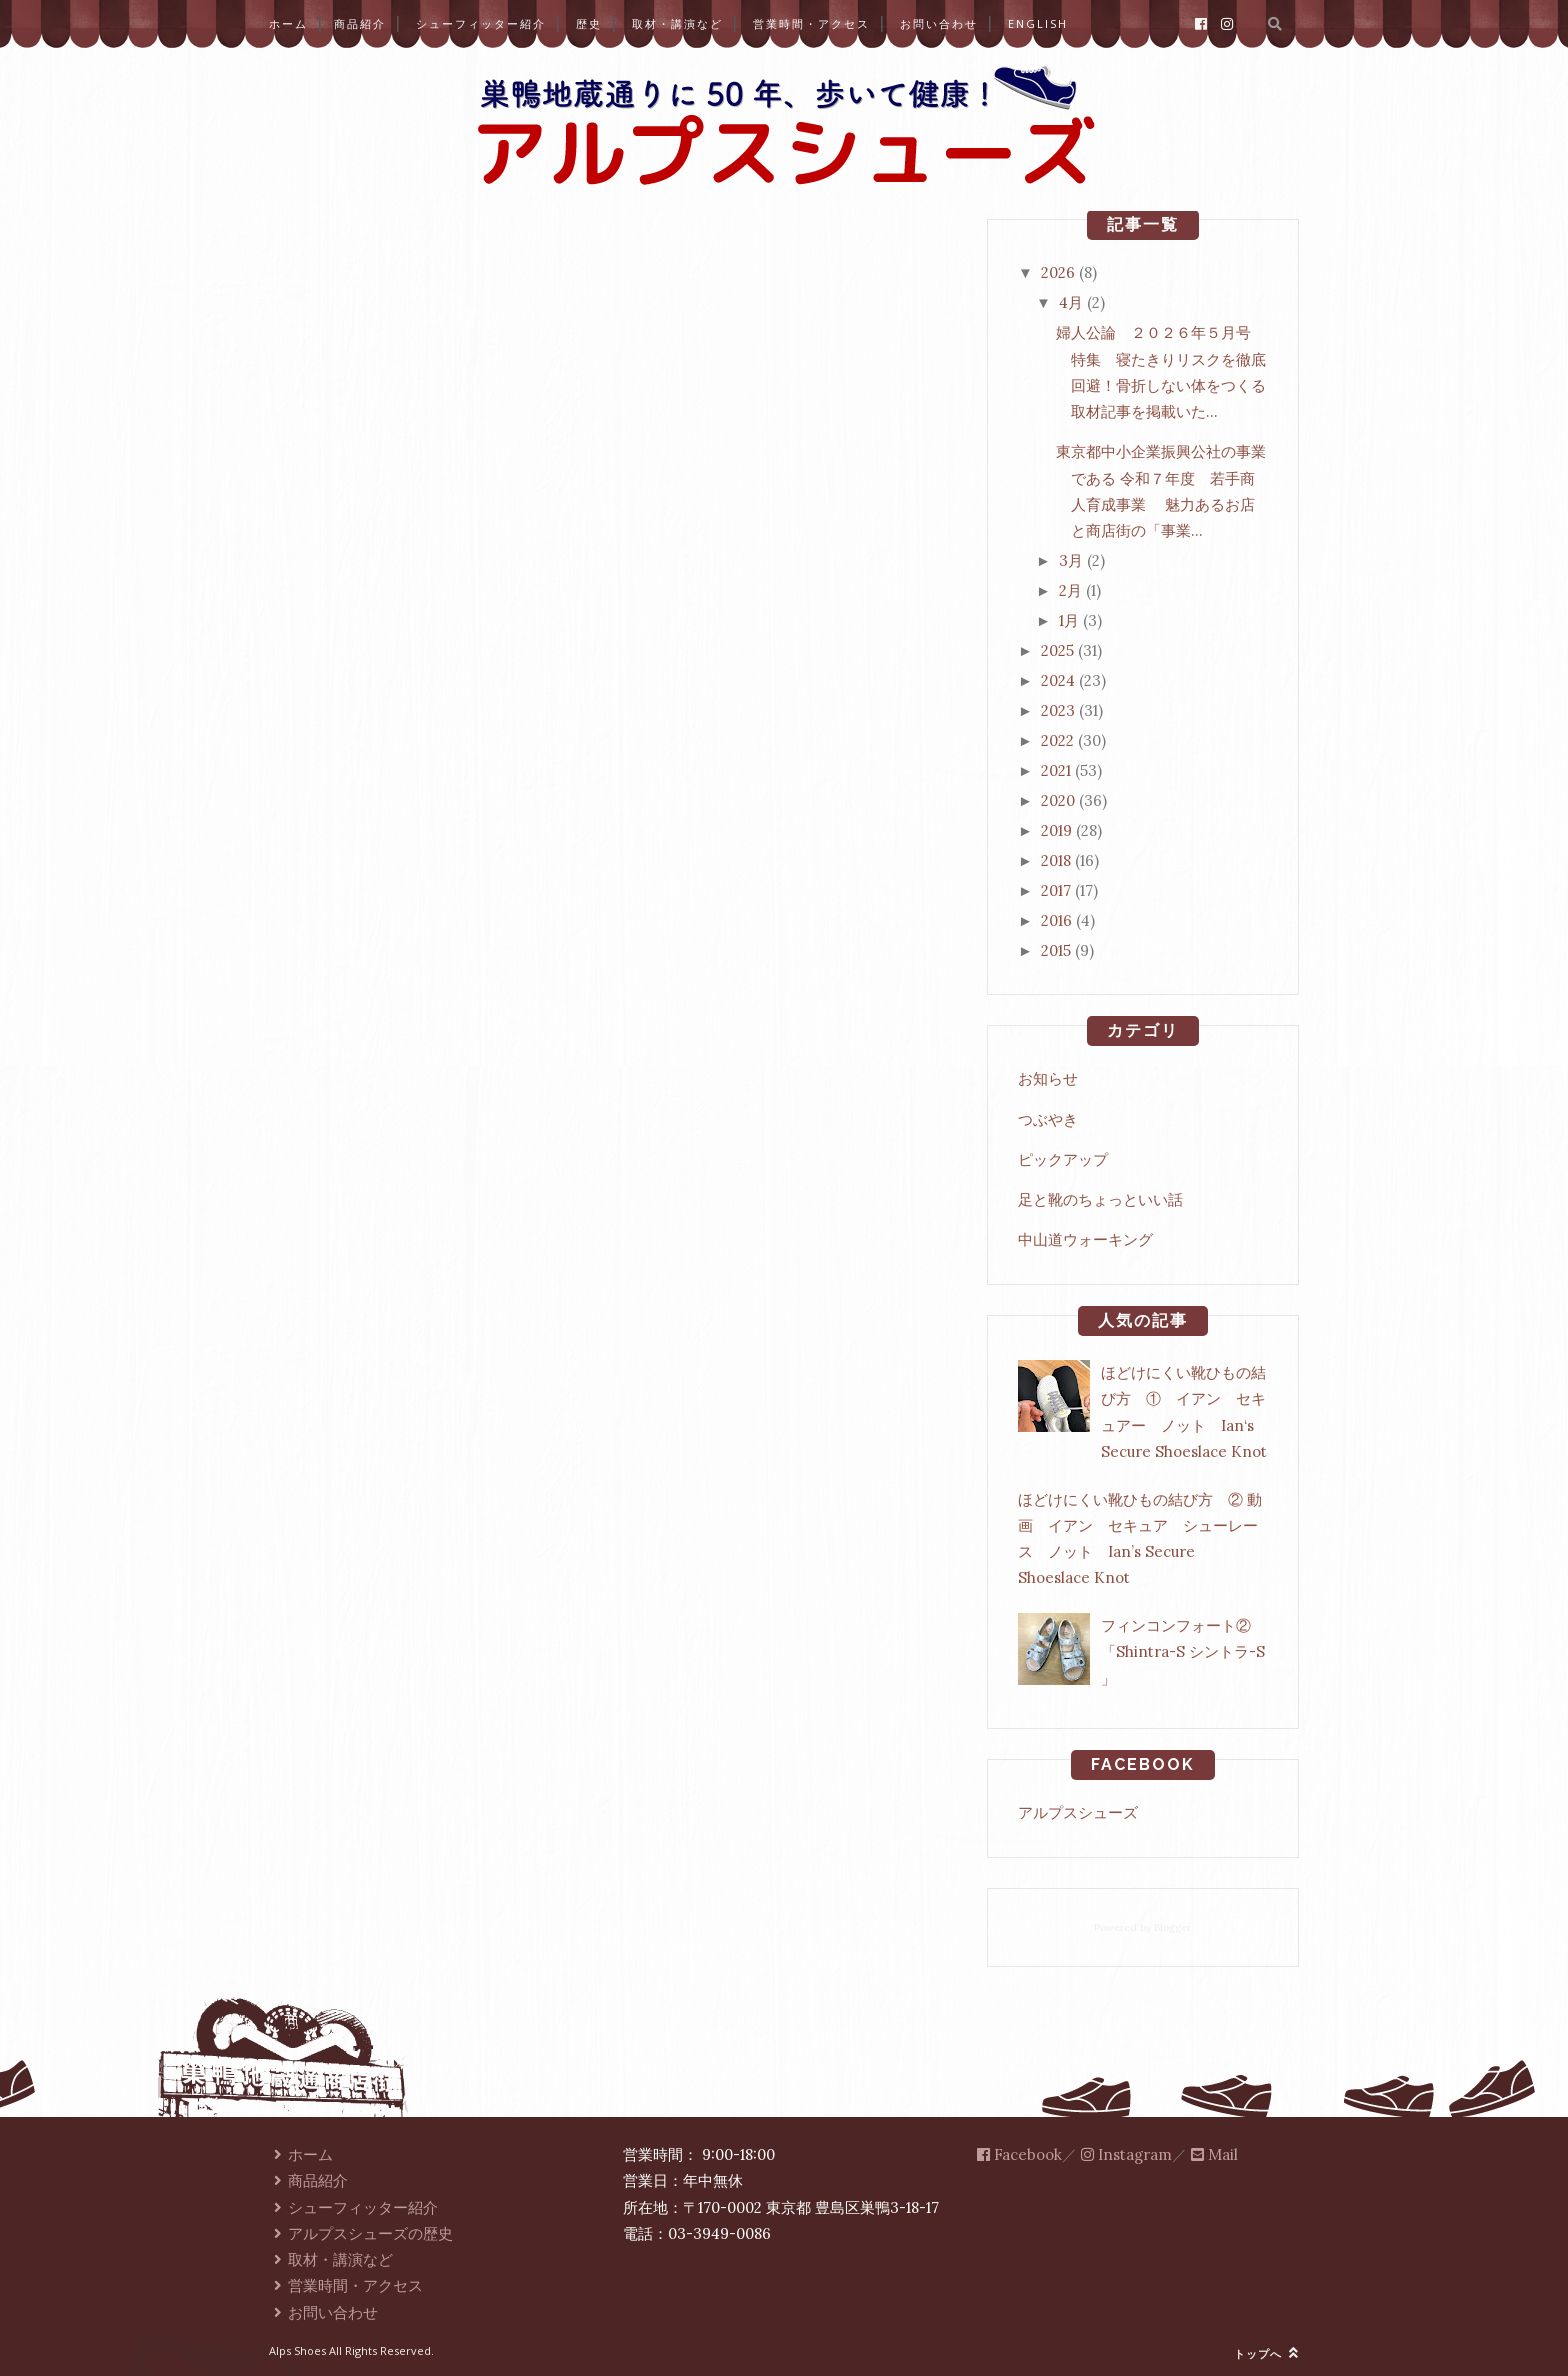 This screenshot has height=2376, width=1568. What do you see at coordinates (1058, 680) in the screenshot?
I see `2024` at bounding box center [1058, 680].